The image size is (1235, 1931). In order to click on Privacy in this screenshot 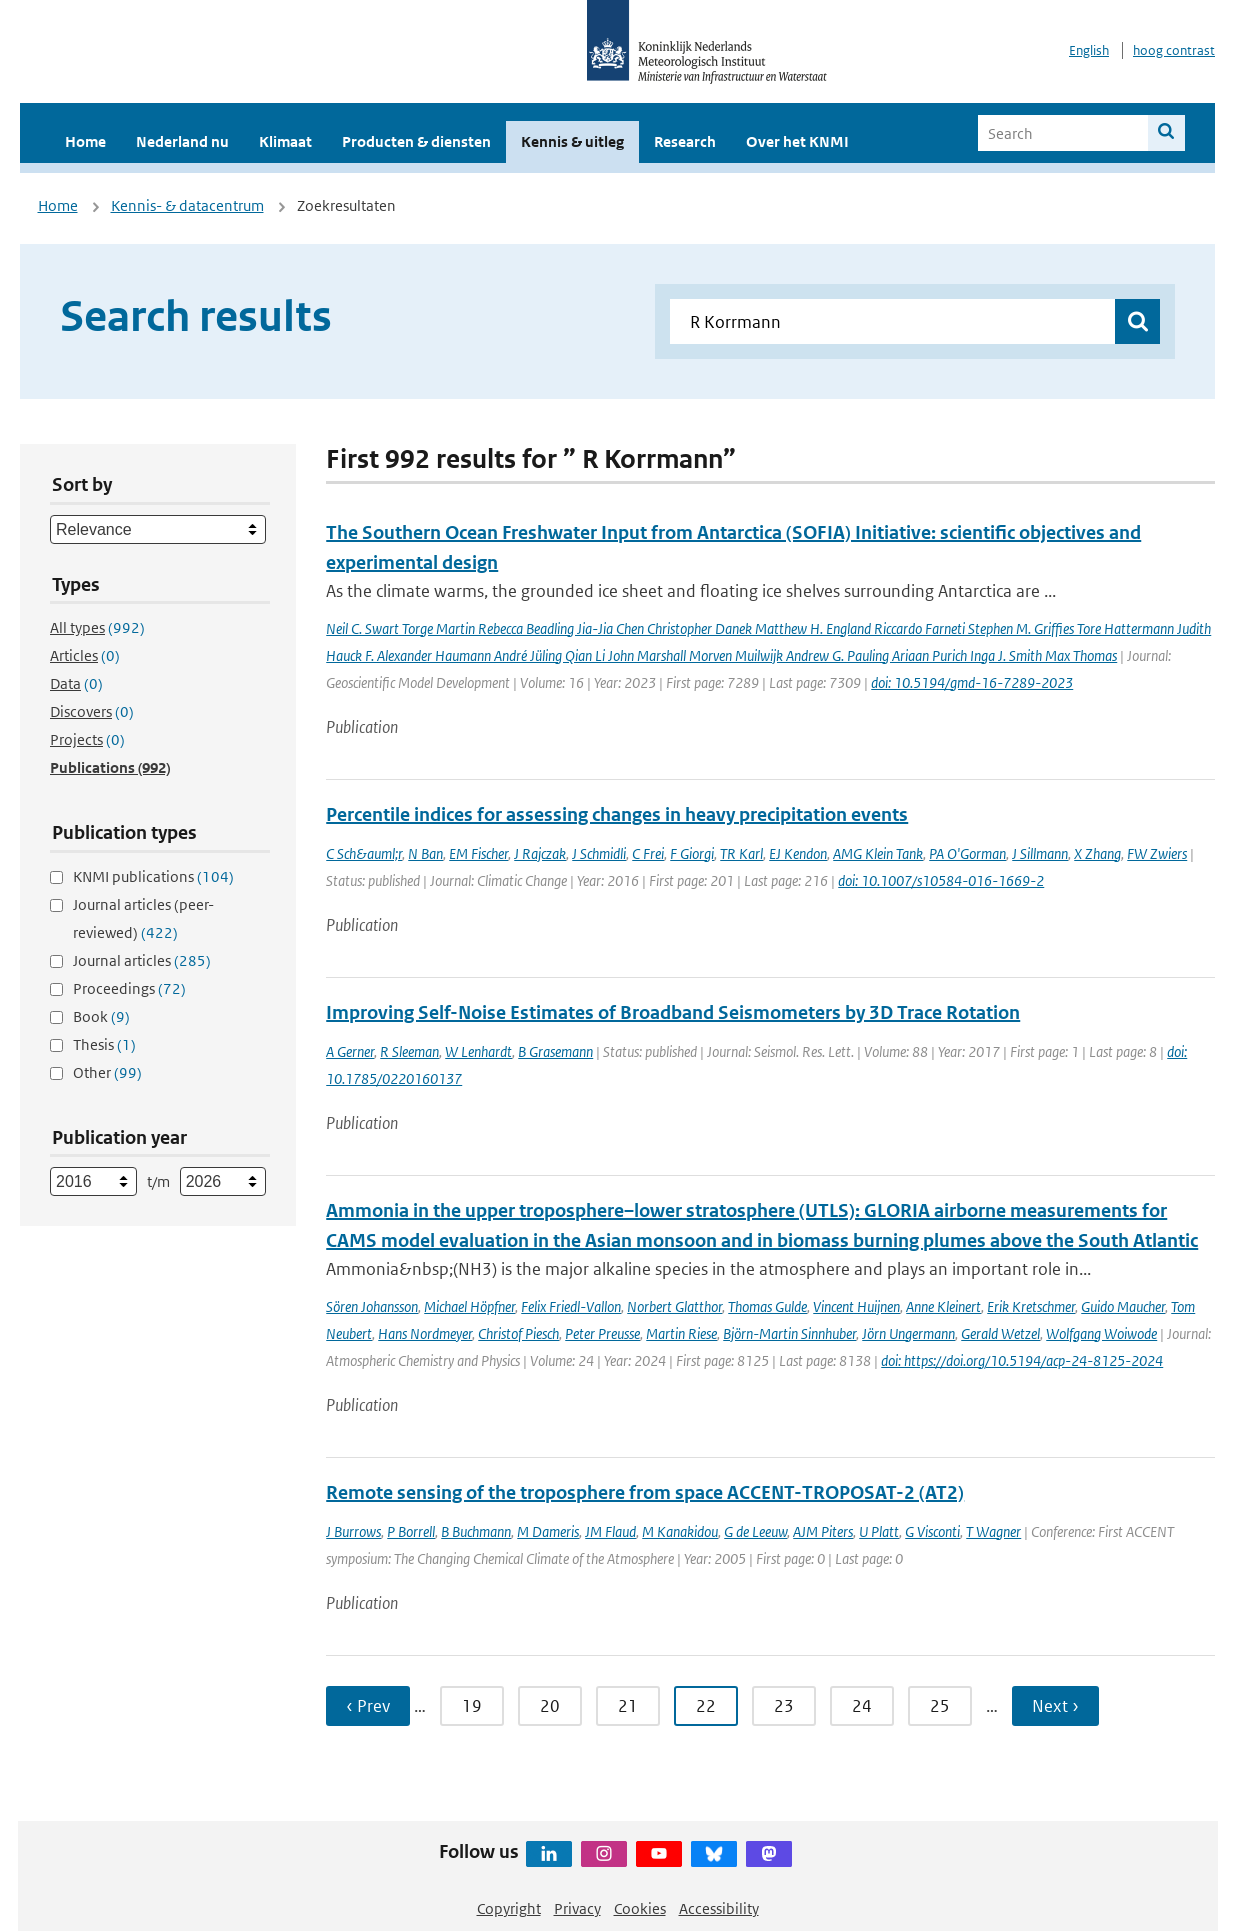, I will do `click(577, 1908)`.